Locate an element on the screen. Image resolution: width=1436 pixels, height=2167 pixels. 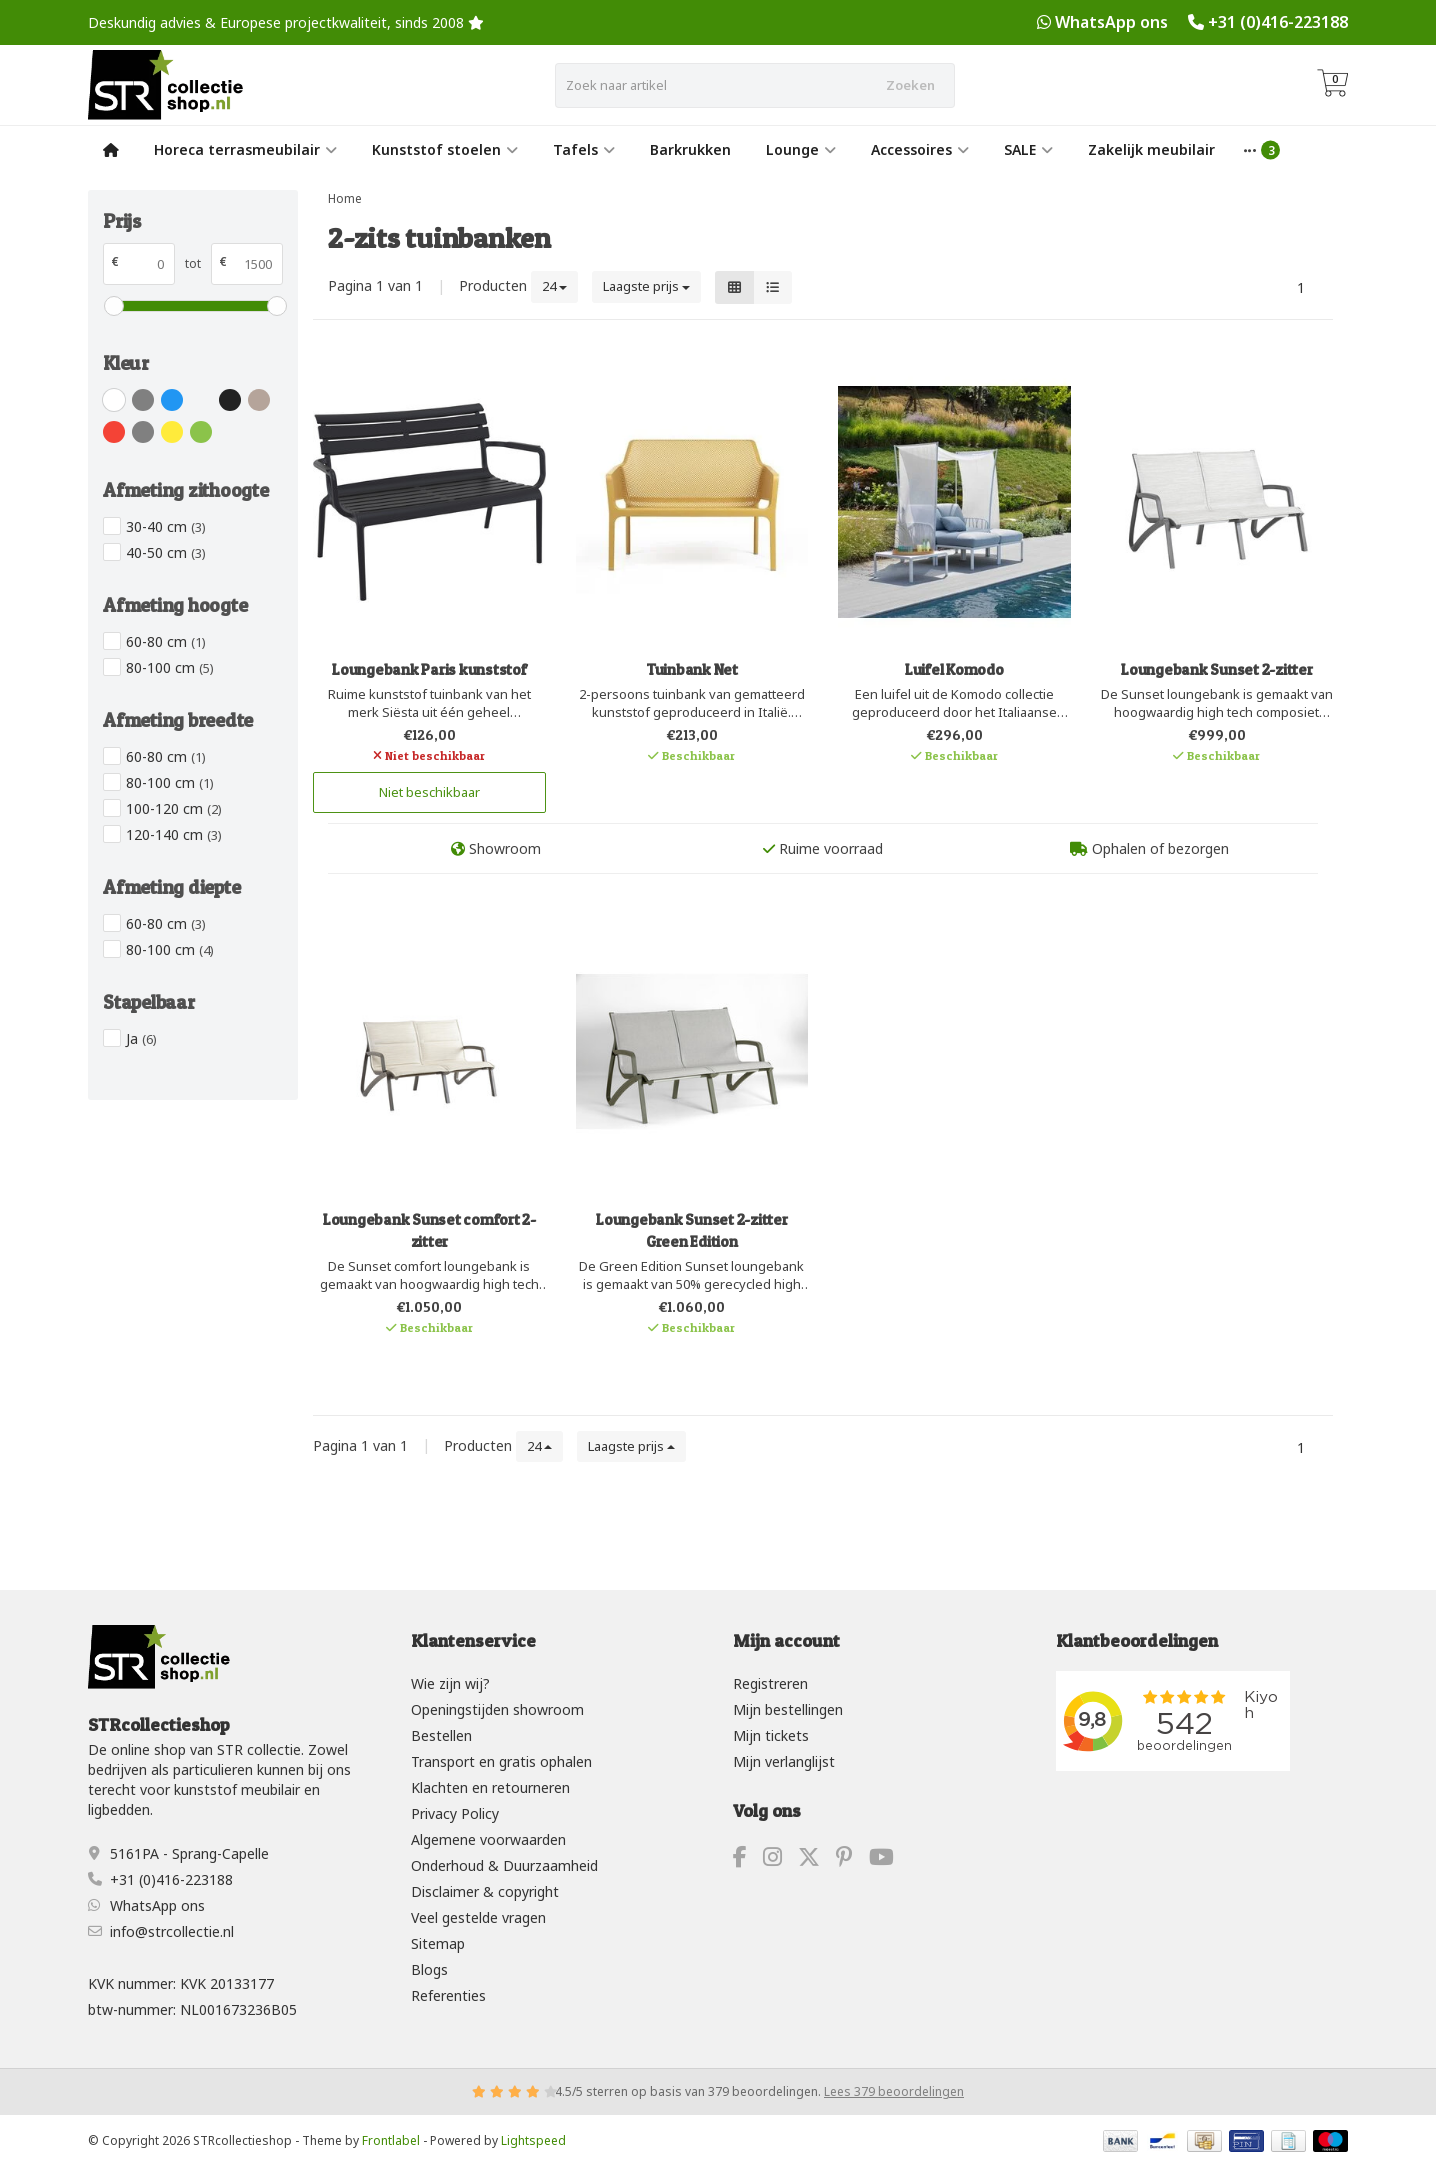
Lounge is located at coordinates (801, 149).